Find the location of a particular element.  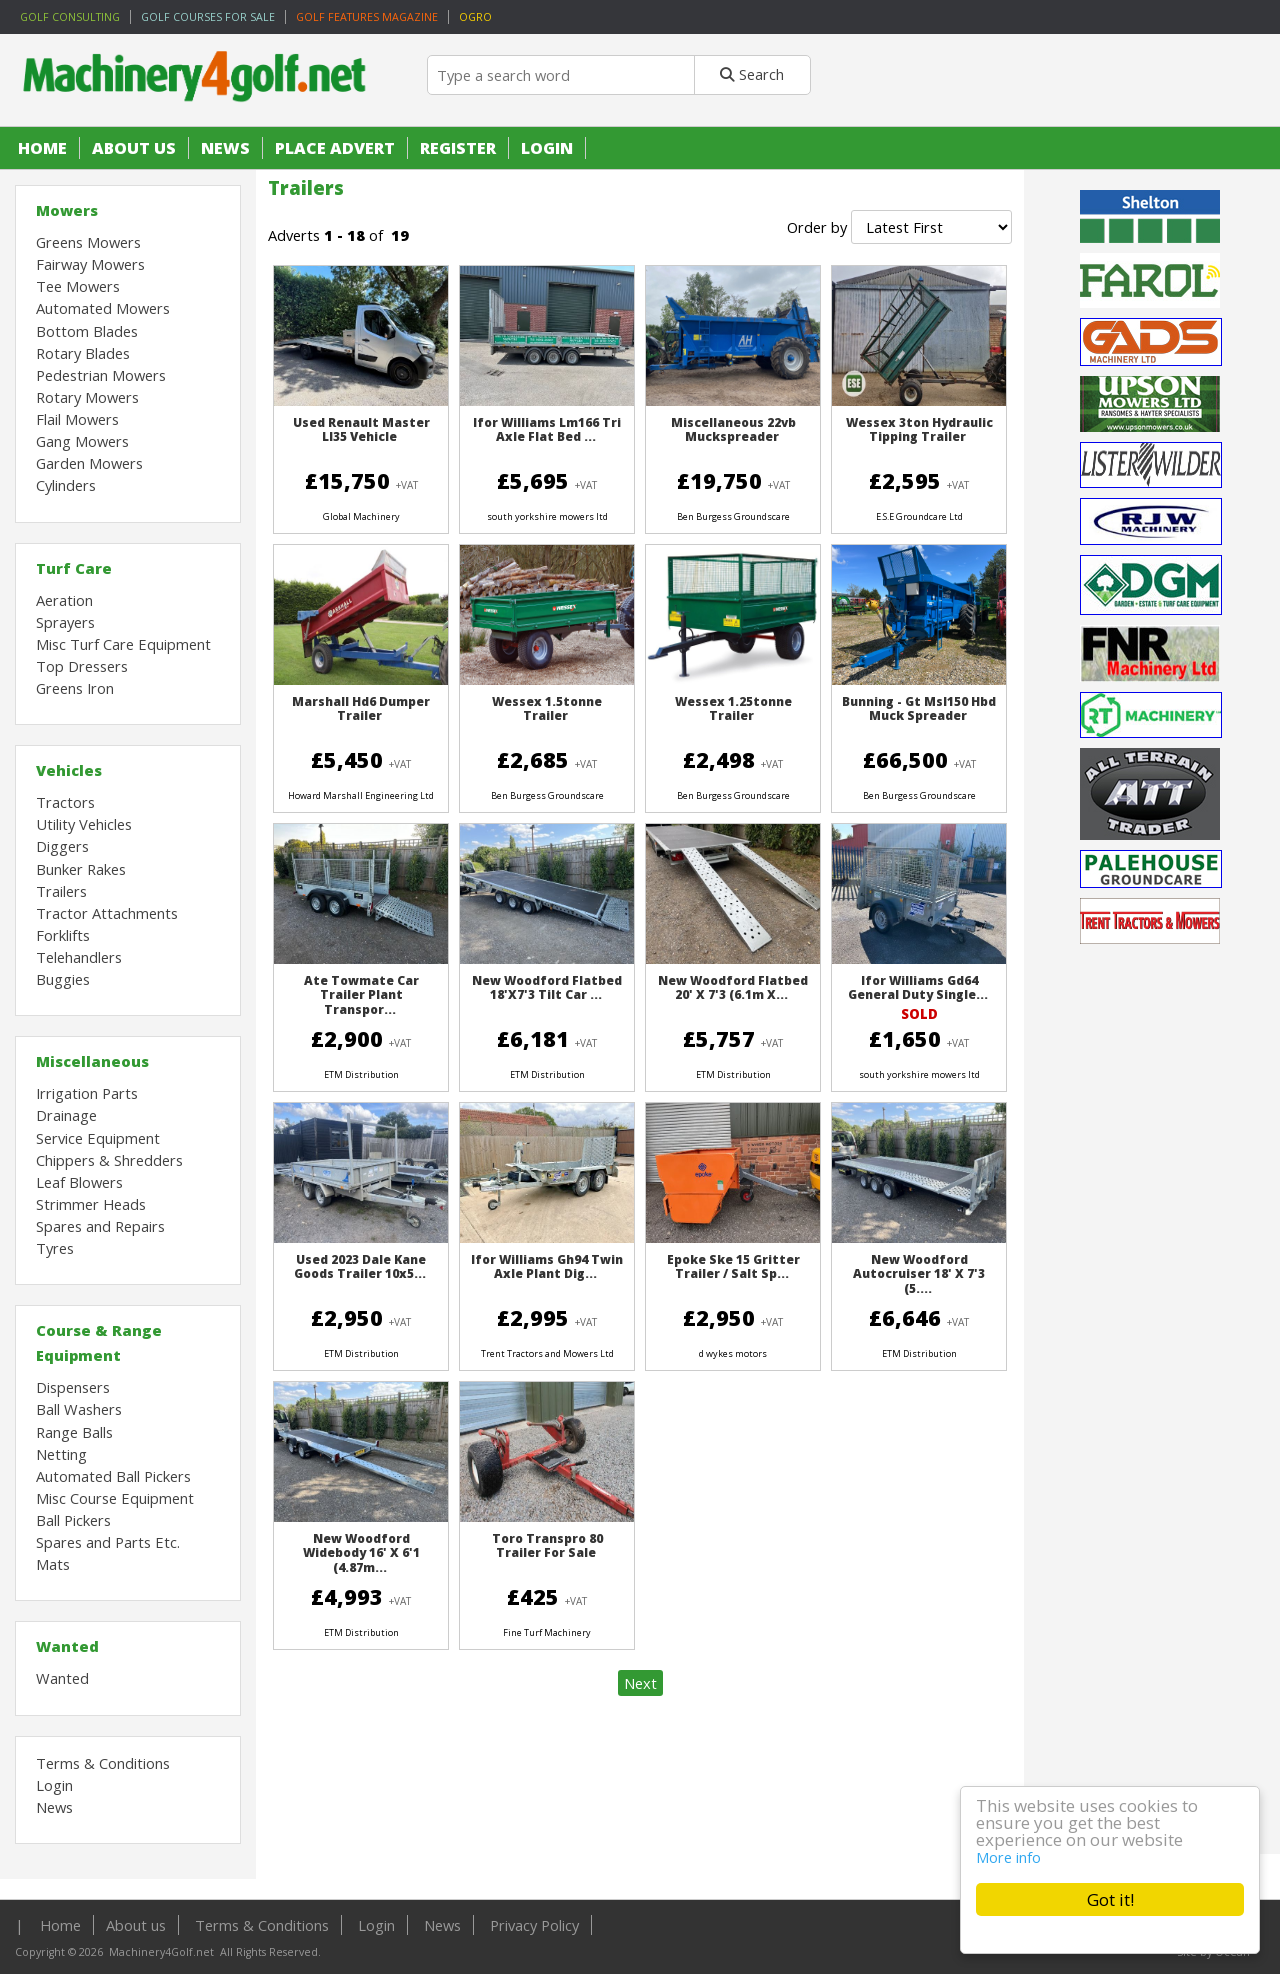

Next is located at coordinates (640, 1683).